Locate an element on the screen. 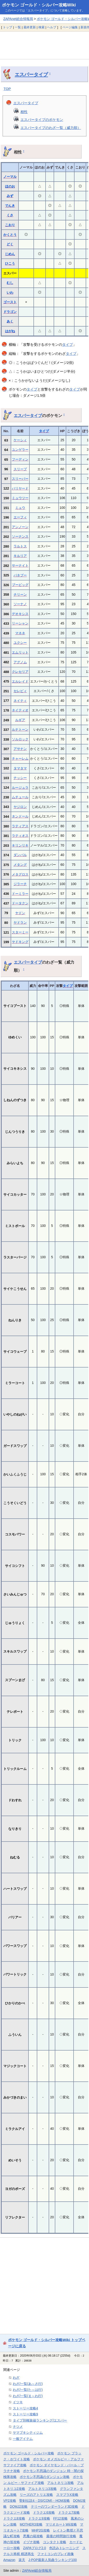 The width and height of the screenshot is (89, 2576). どく is located at coordinates (10, 244).